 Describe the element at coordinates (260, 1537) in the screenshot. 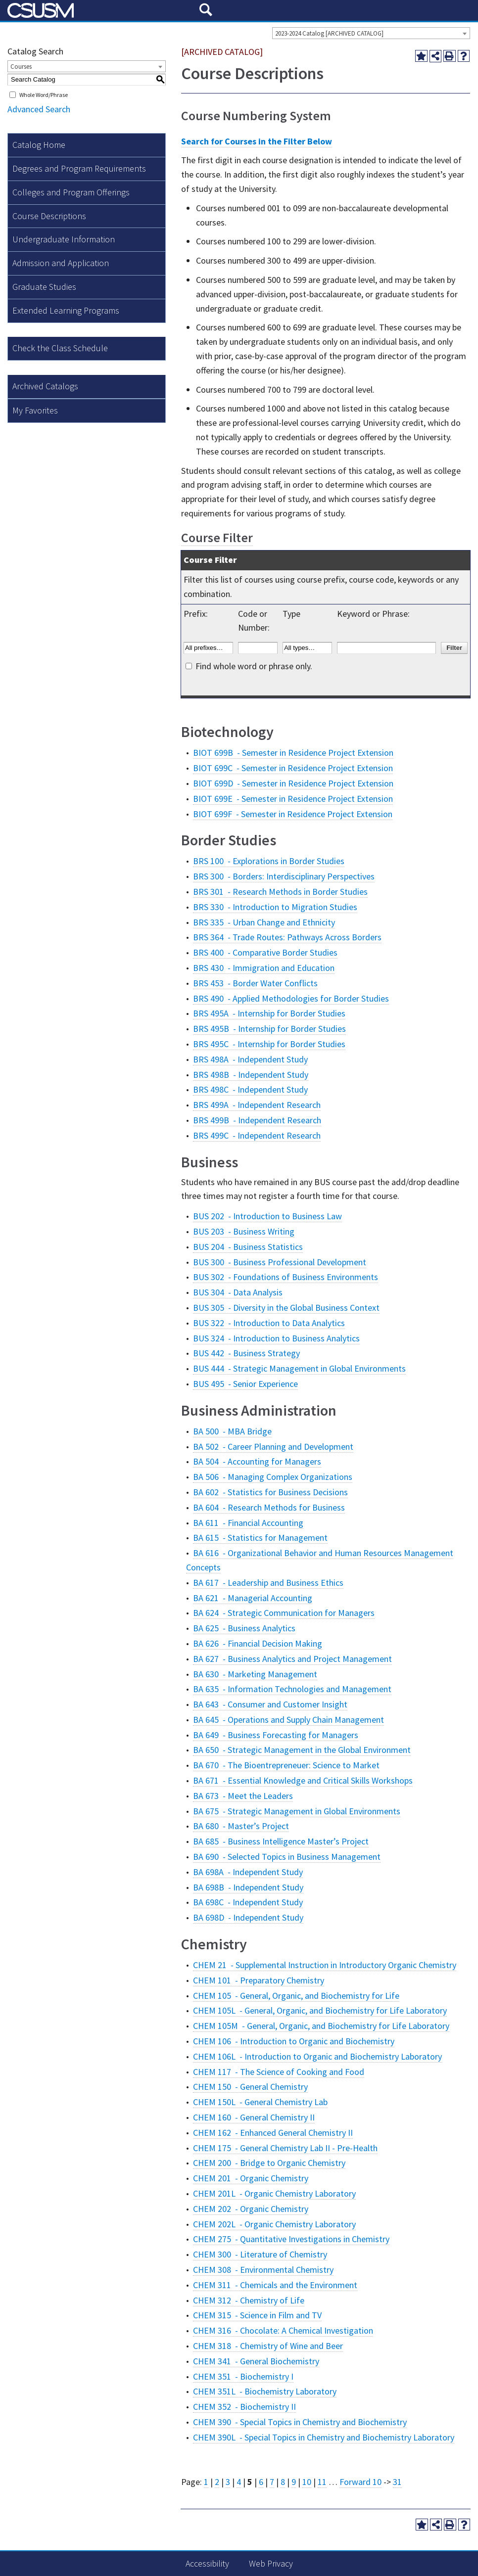

I see `BA 615 - Statistics for Management` at that location.